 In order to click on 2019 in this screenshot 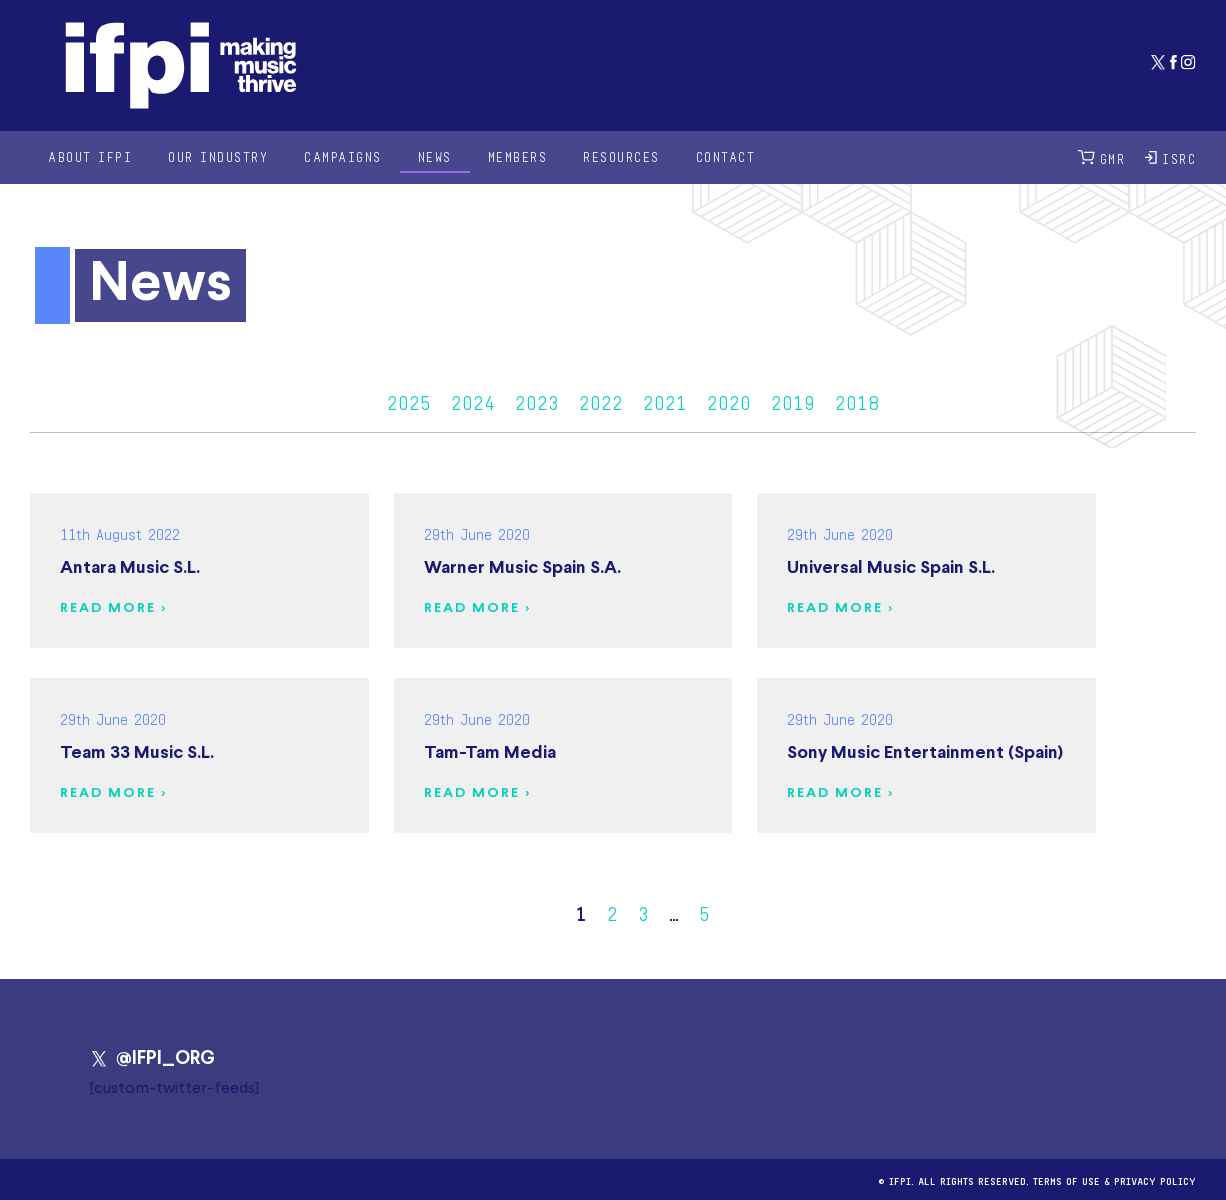, I will do `click(793, 400)`.